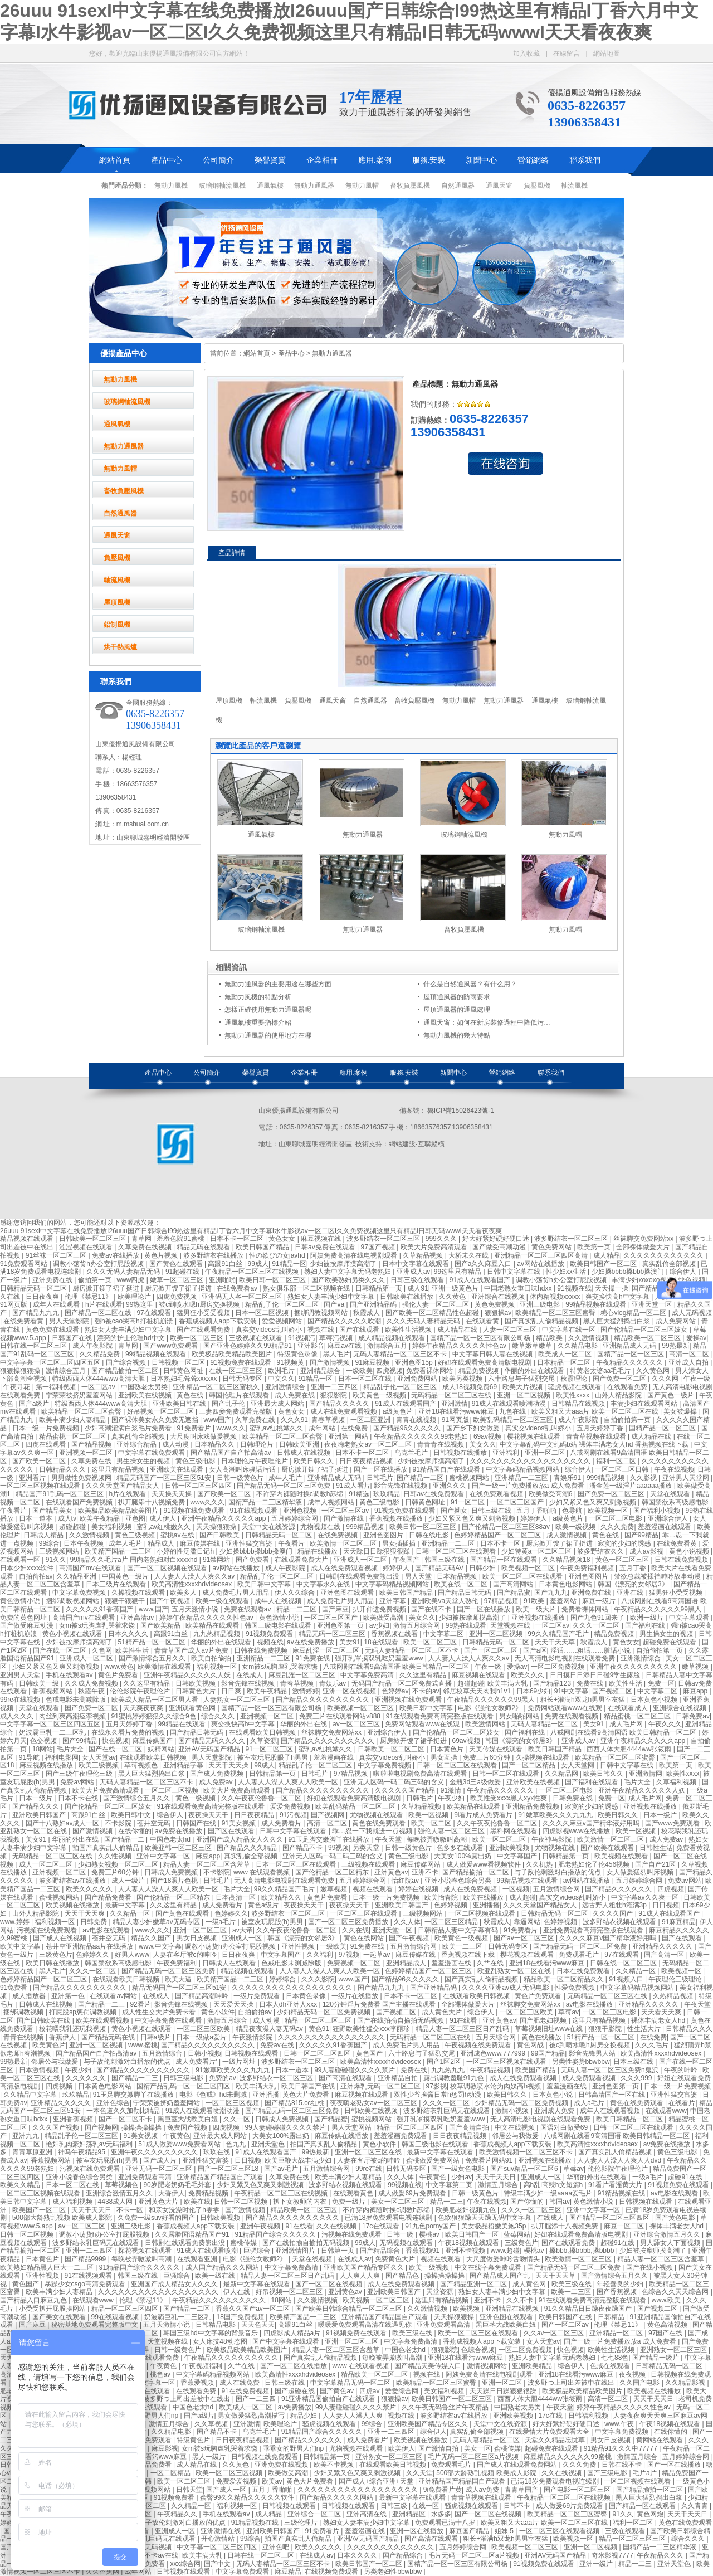  I want to click on 暴躁少女csgo高清免费观看, so click(86, 2284).